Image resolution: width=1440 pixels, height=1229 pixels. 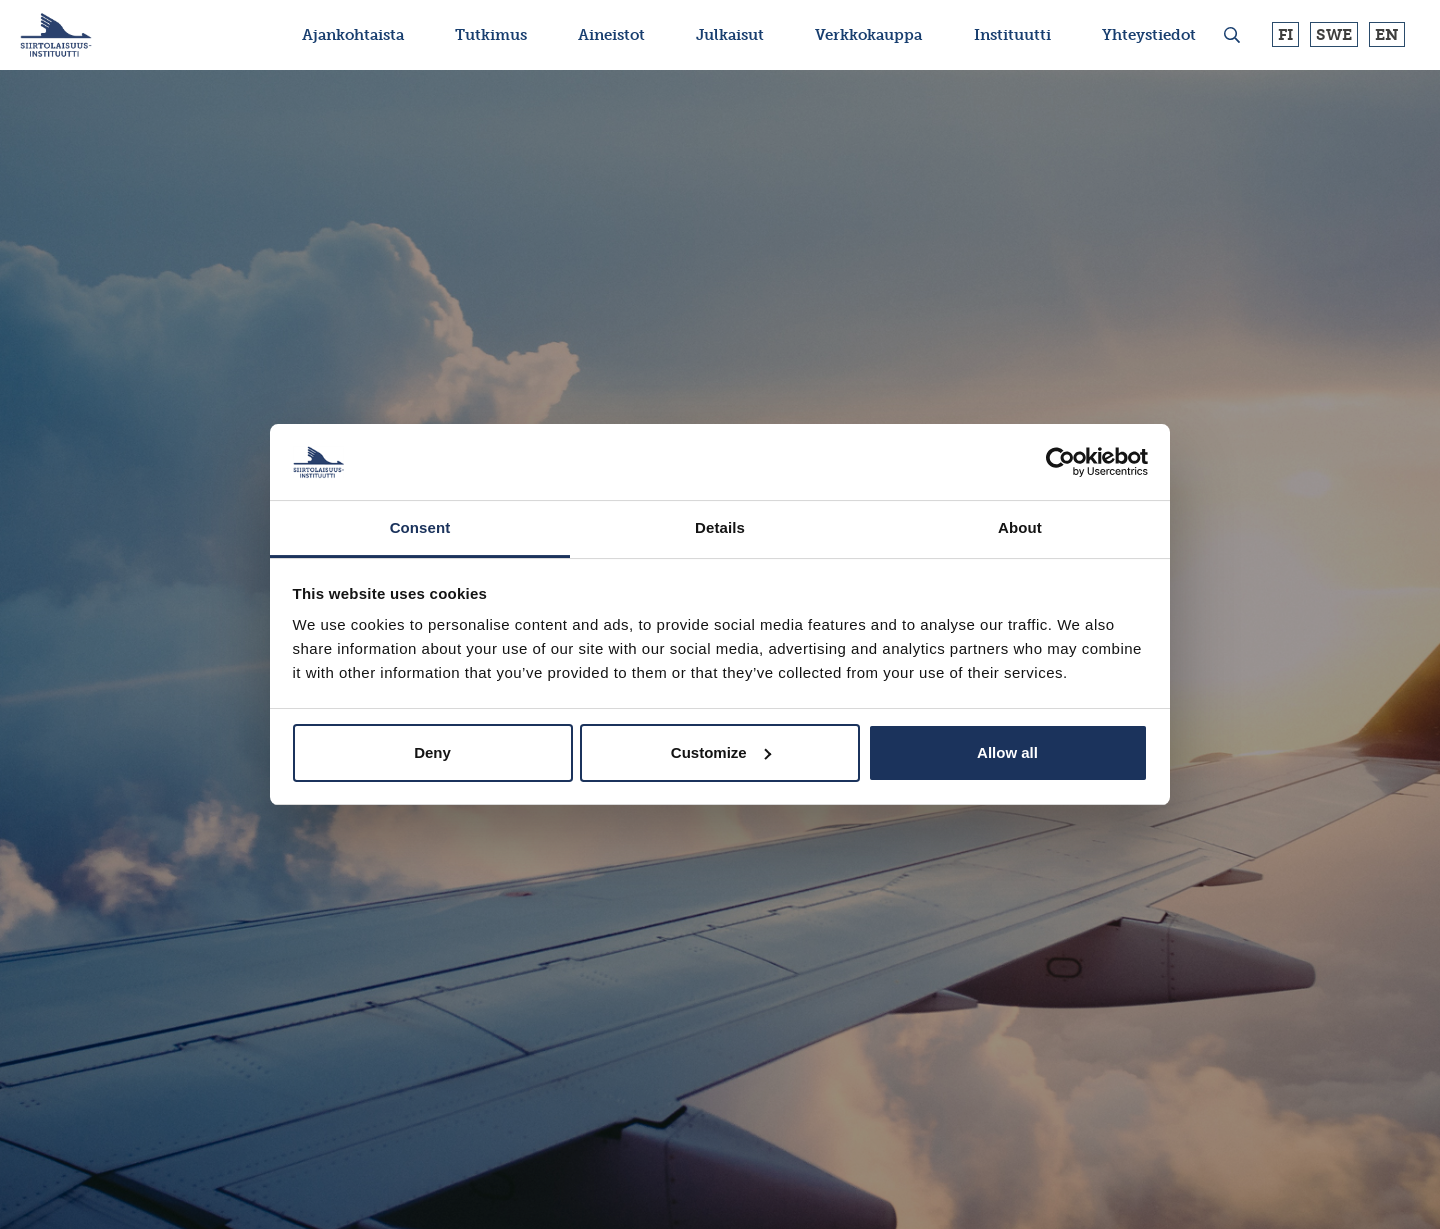 What do you see at coordinates (420, 527) in the screenshot?
I see `Consent [tab]` at bounding box center [420, 527].